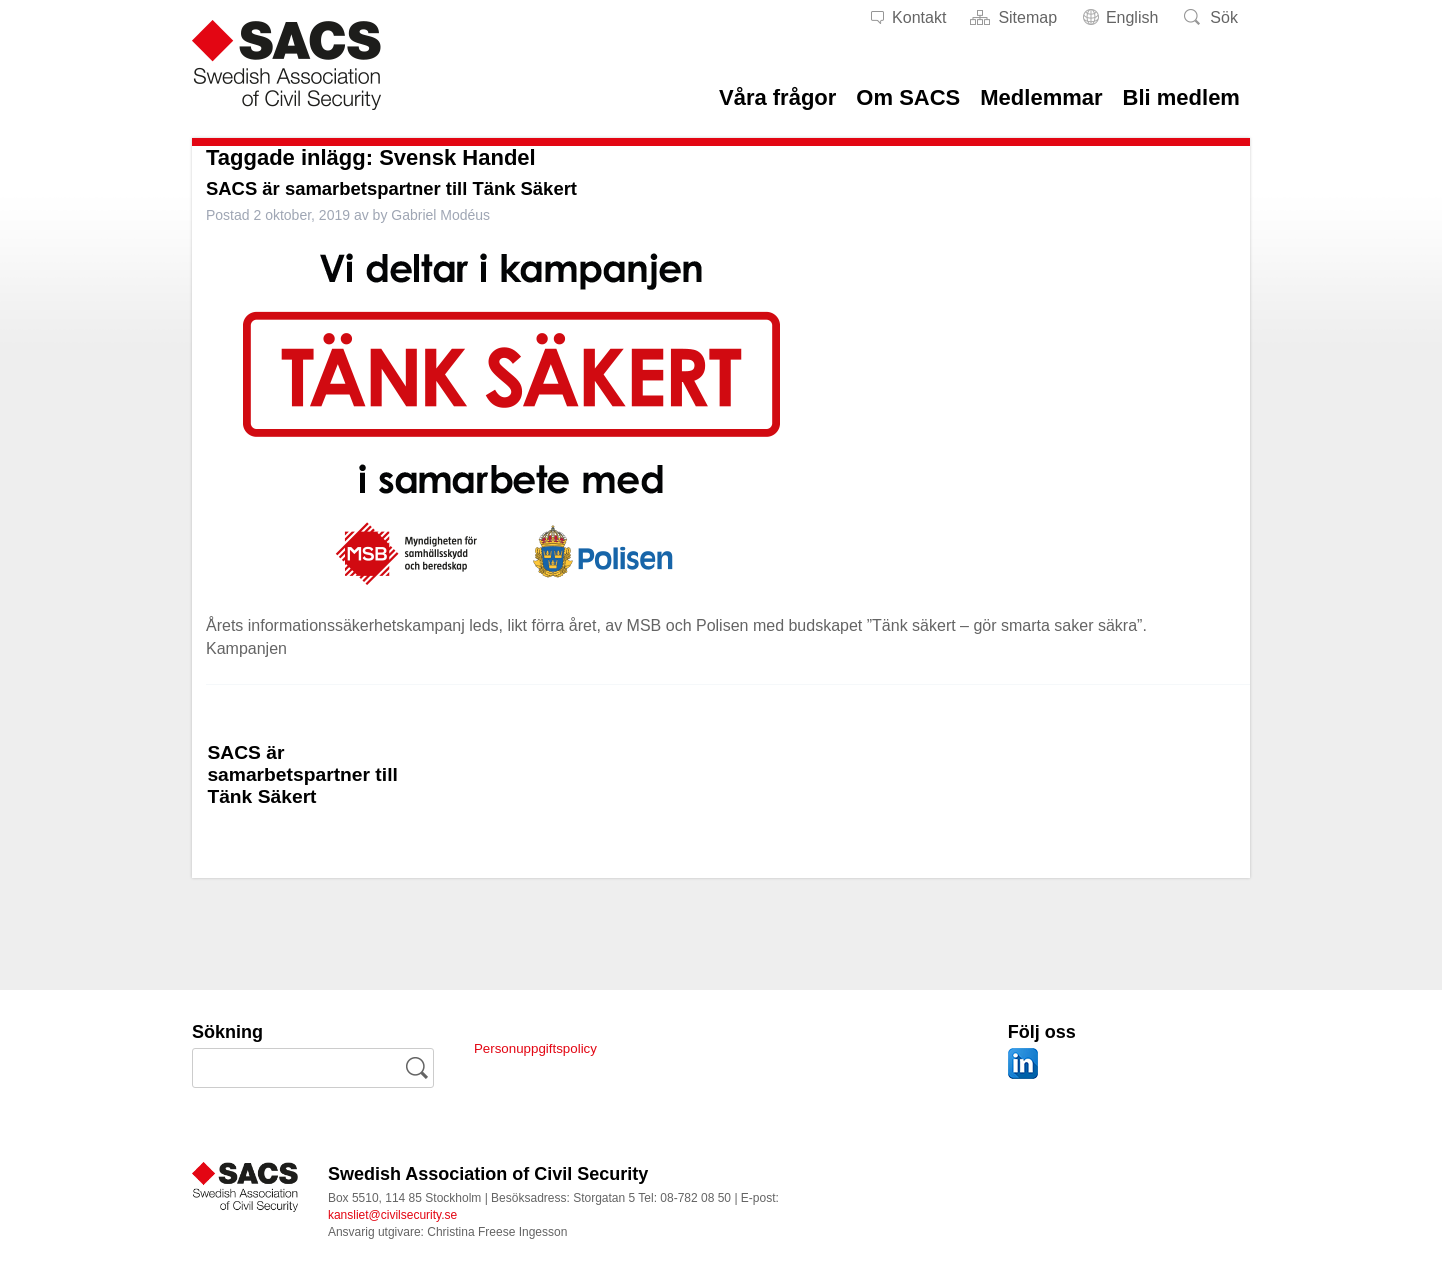 This screenshot has width=1442, height=1271. Describe the element at coordinates (427, 187) in the screenshot. I see `SACS är samarbetspartner till Tänk Säkert` at that location.